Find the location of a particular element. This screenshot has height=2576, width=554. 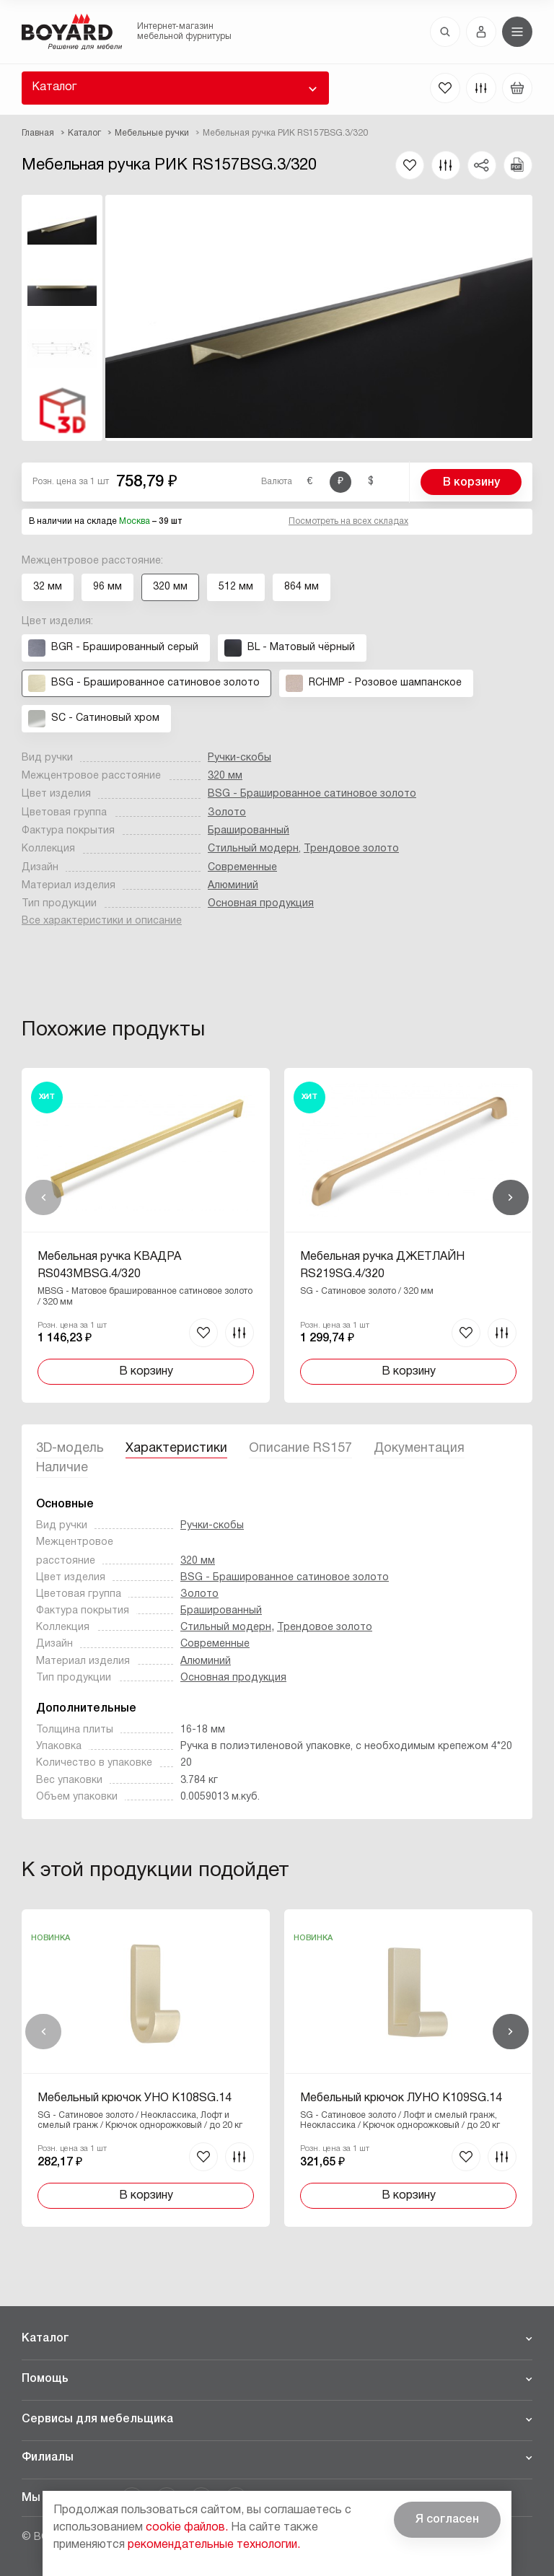

320 мм is located at coordinates (225, 776).